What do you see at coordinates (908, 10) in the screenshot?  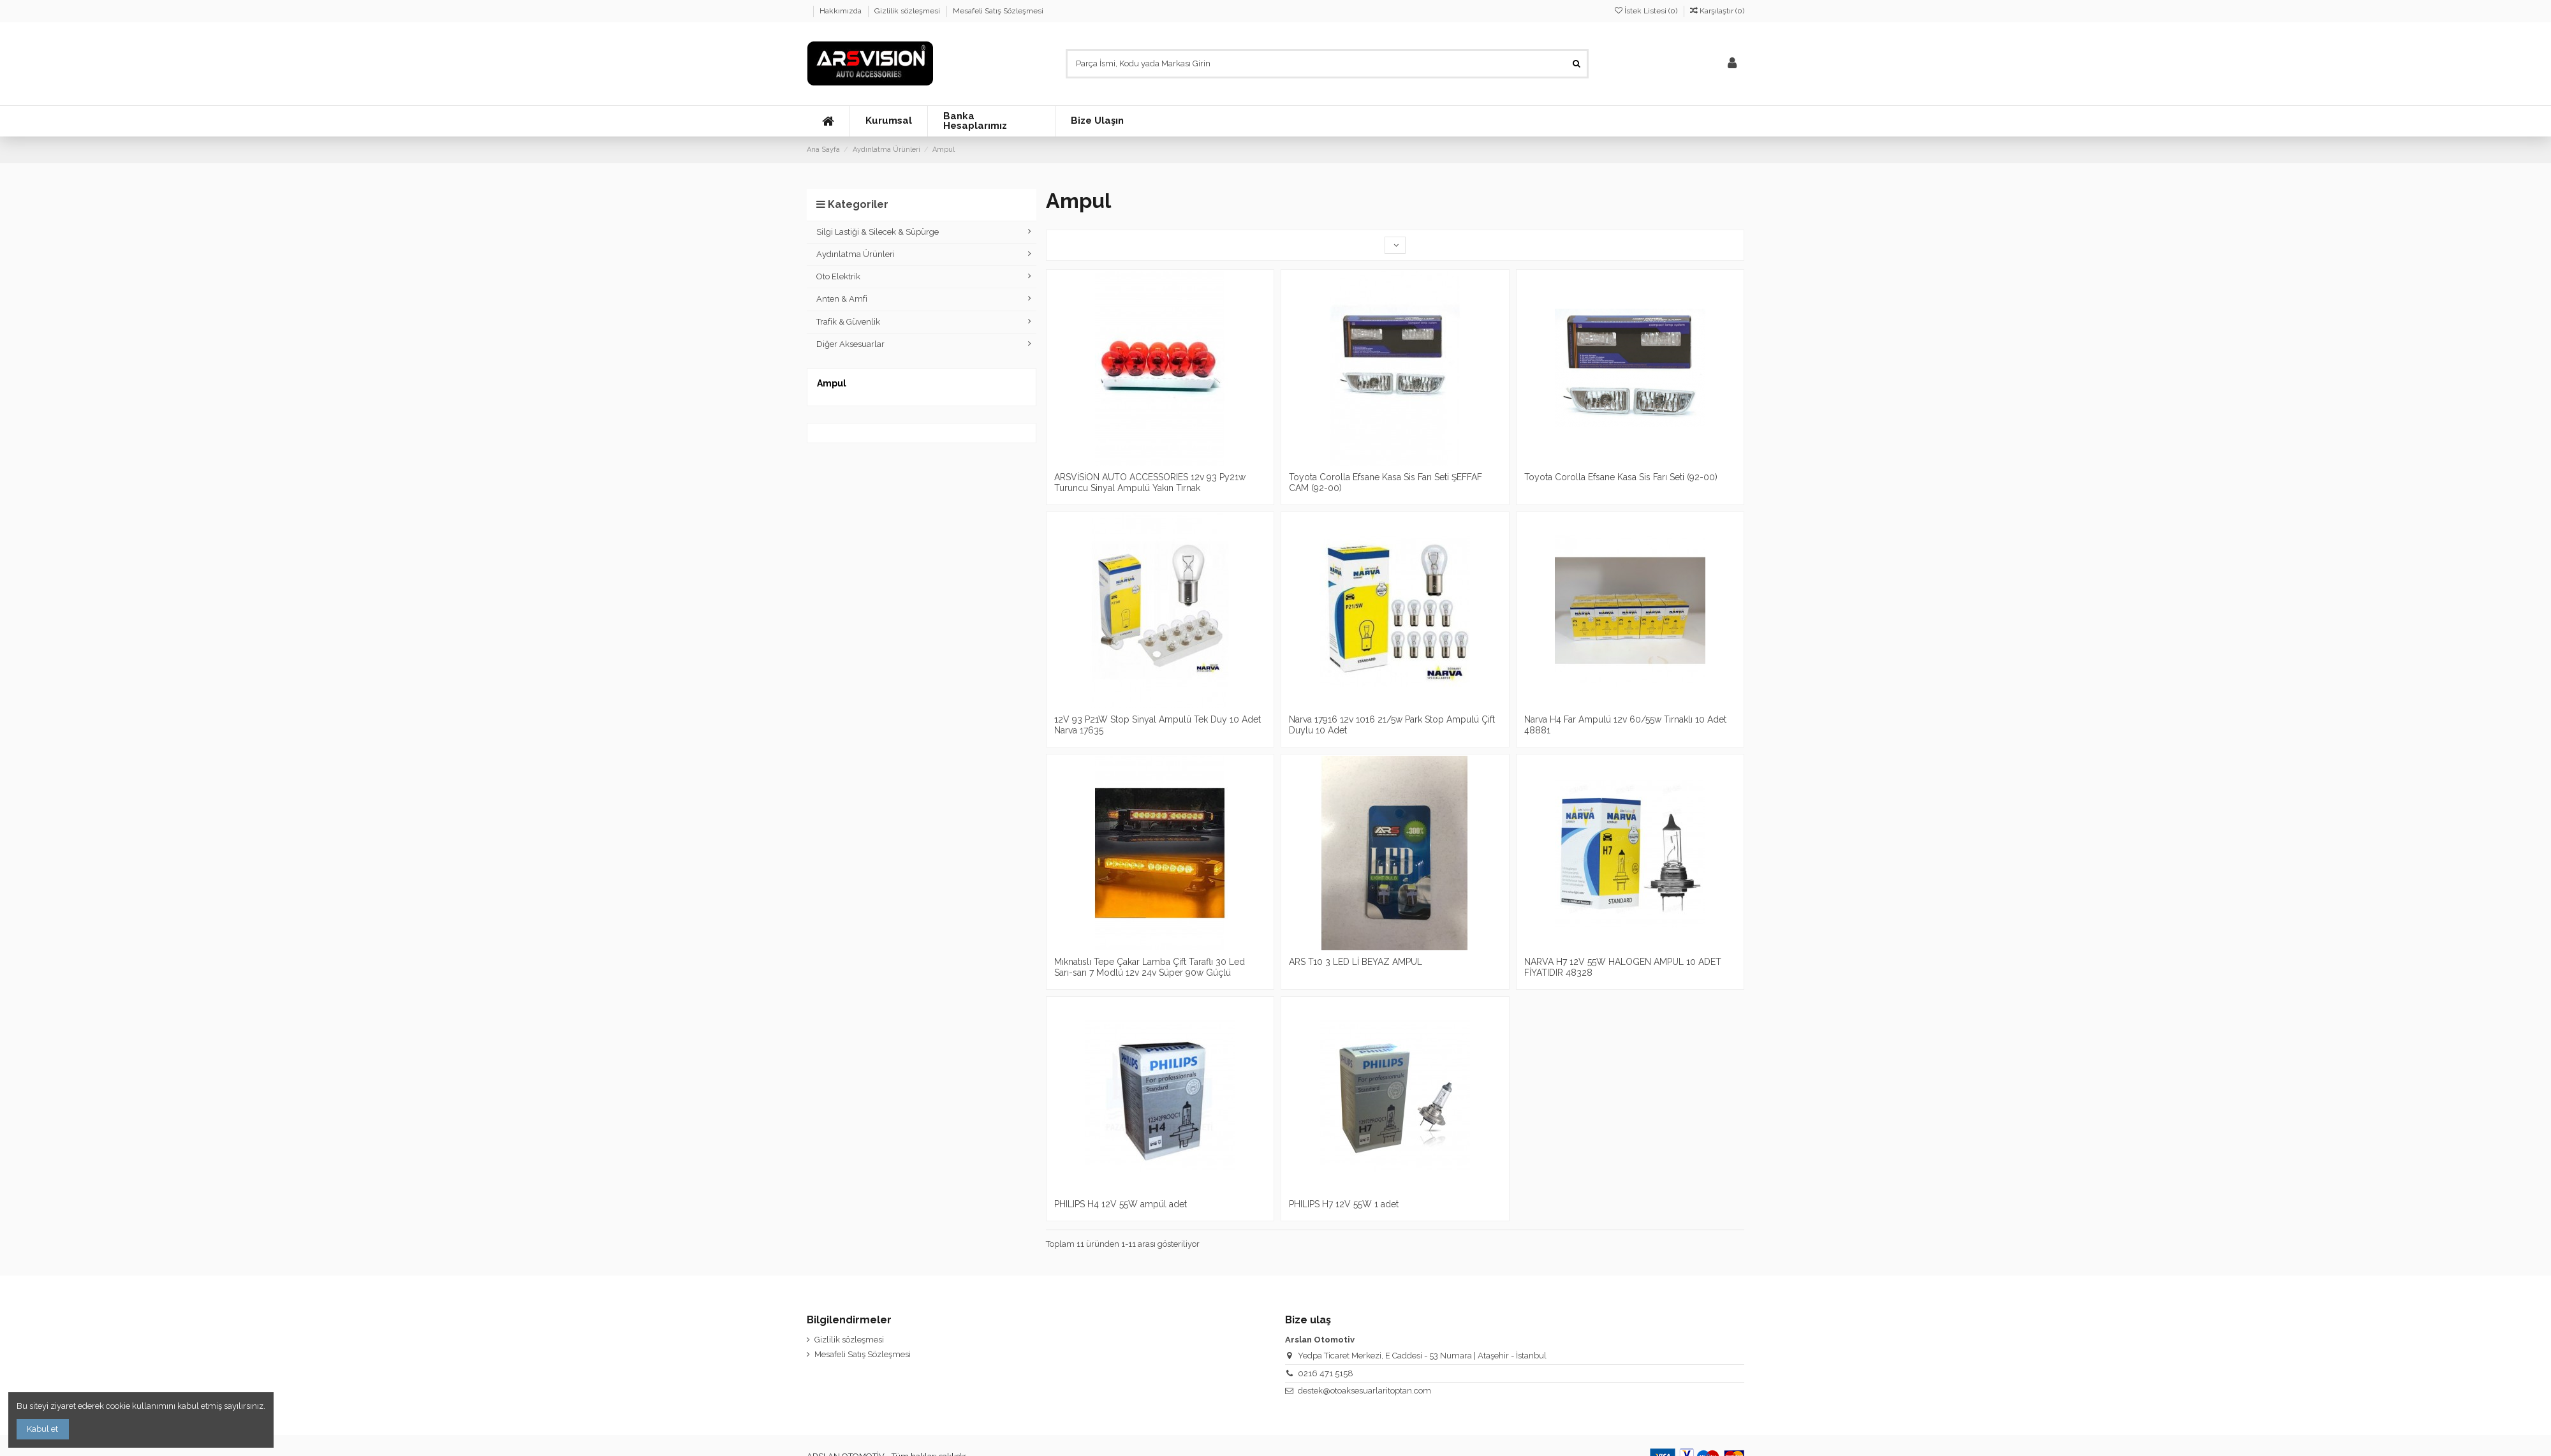 I see `Gizlilik sözleşmesi` at bounding box center [908, 10].